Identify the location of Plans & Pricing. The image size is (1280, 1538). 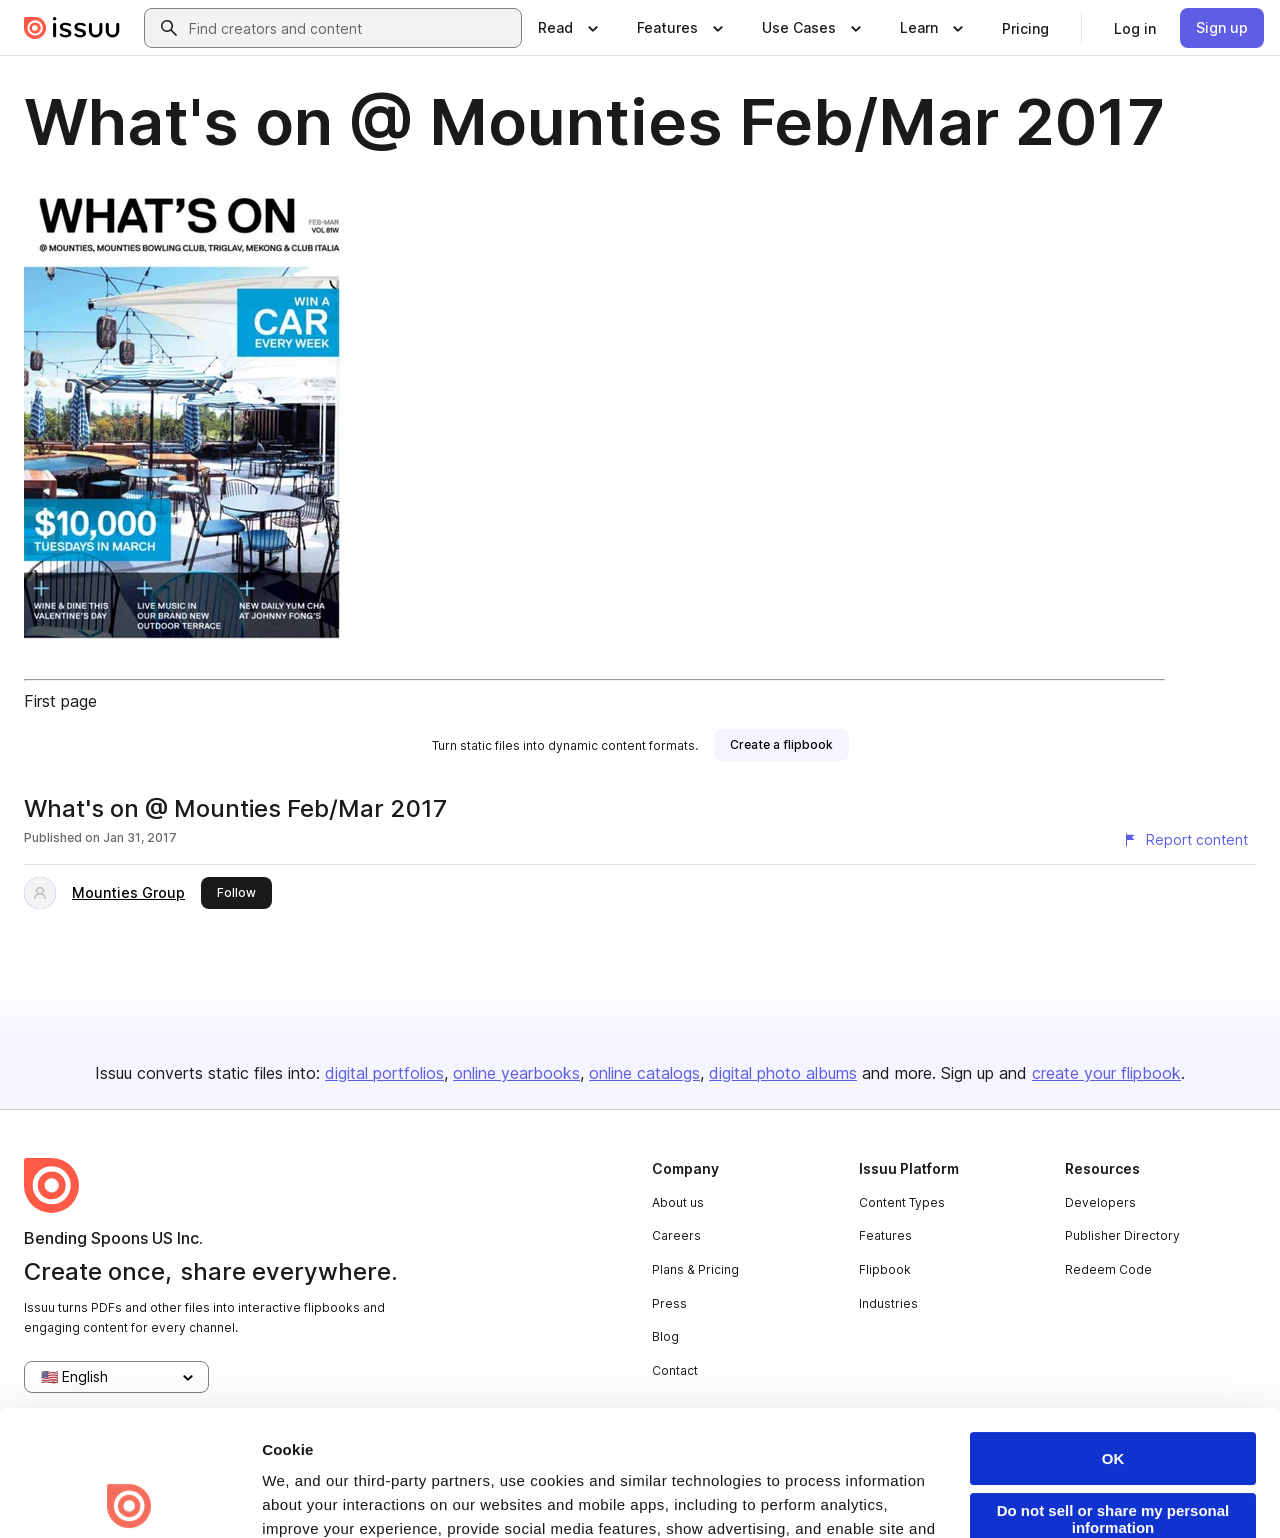
(695, 1269).